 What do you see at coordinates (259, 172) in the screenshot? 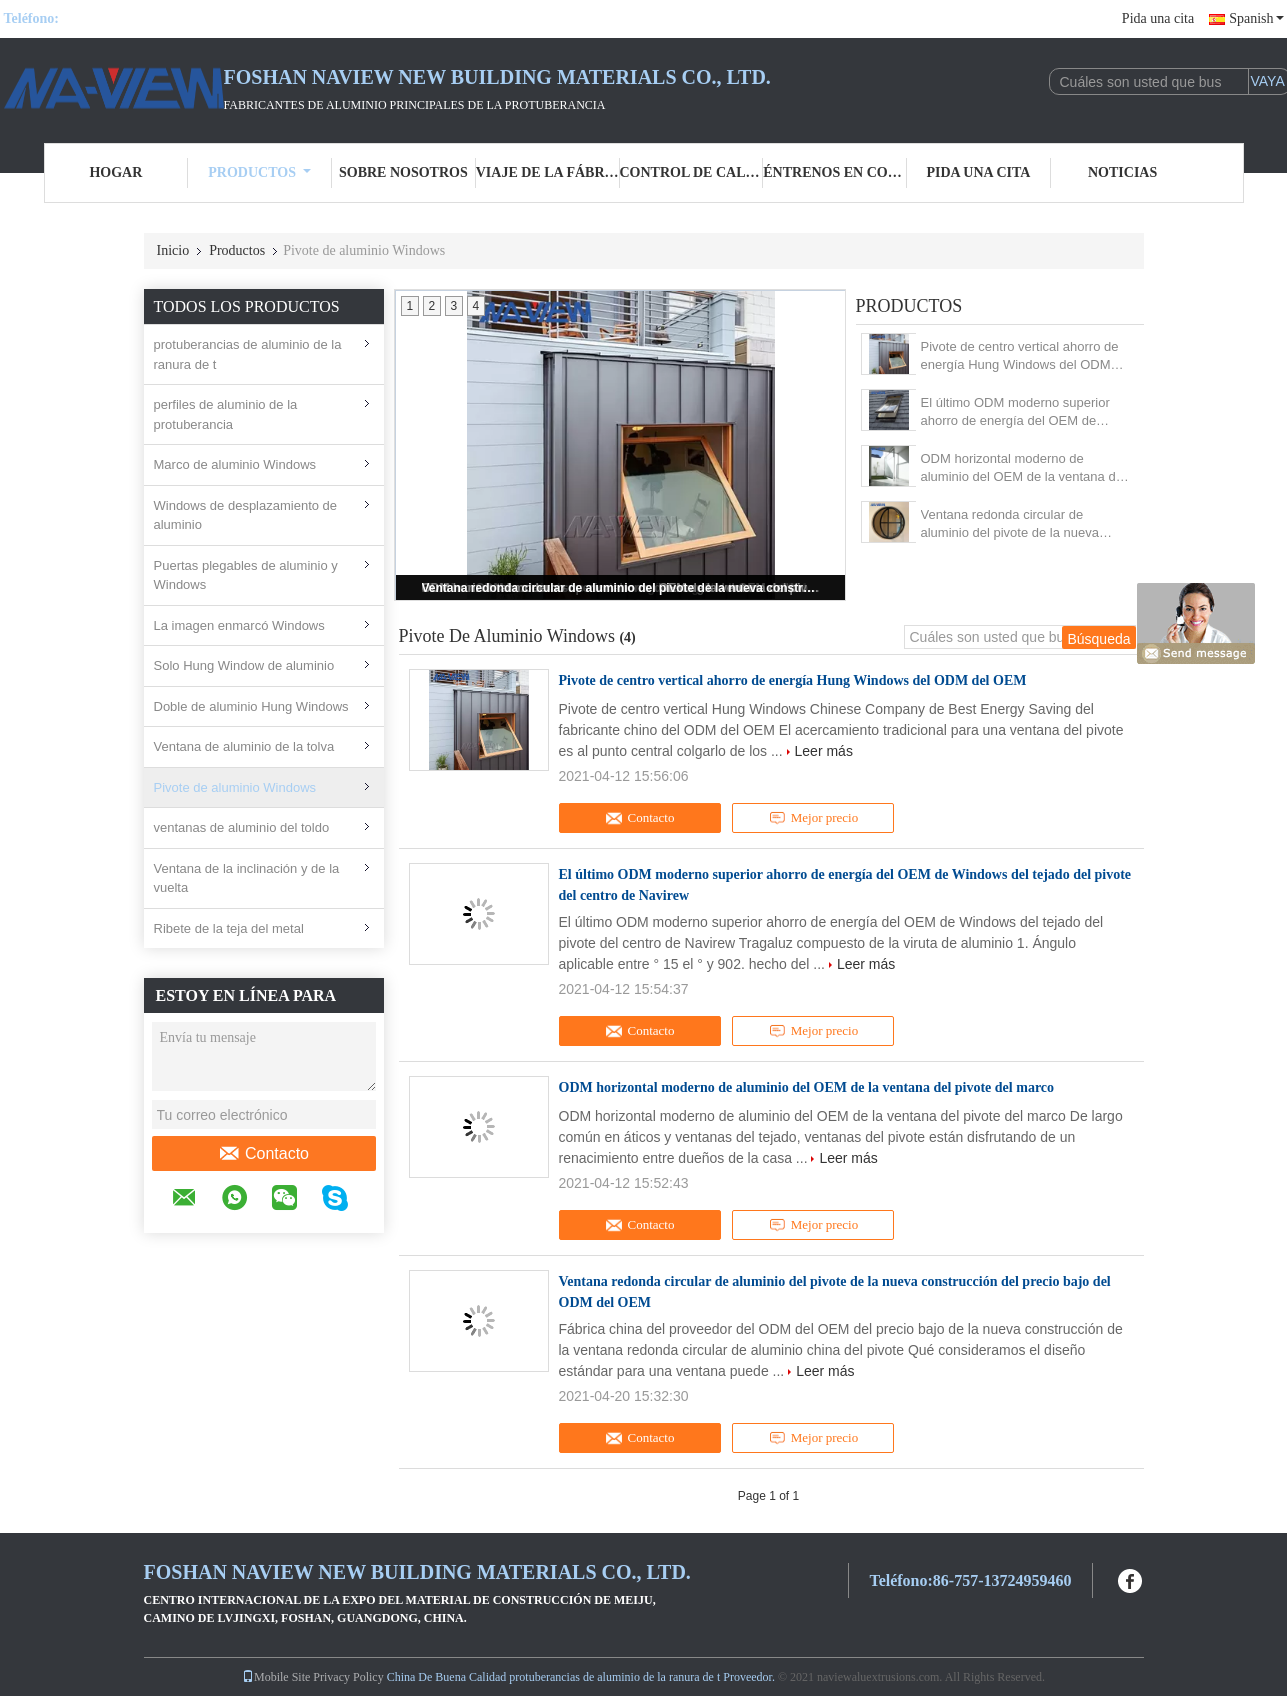
I see `Productos` at bounding box center [259, 172].